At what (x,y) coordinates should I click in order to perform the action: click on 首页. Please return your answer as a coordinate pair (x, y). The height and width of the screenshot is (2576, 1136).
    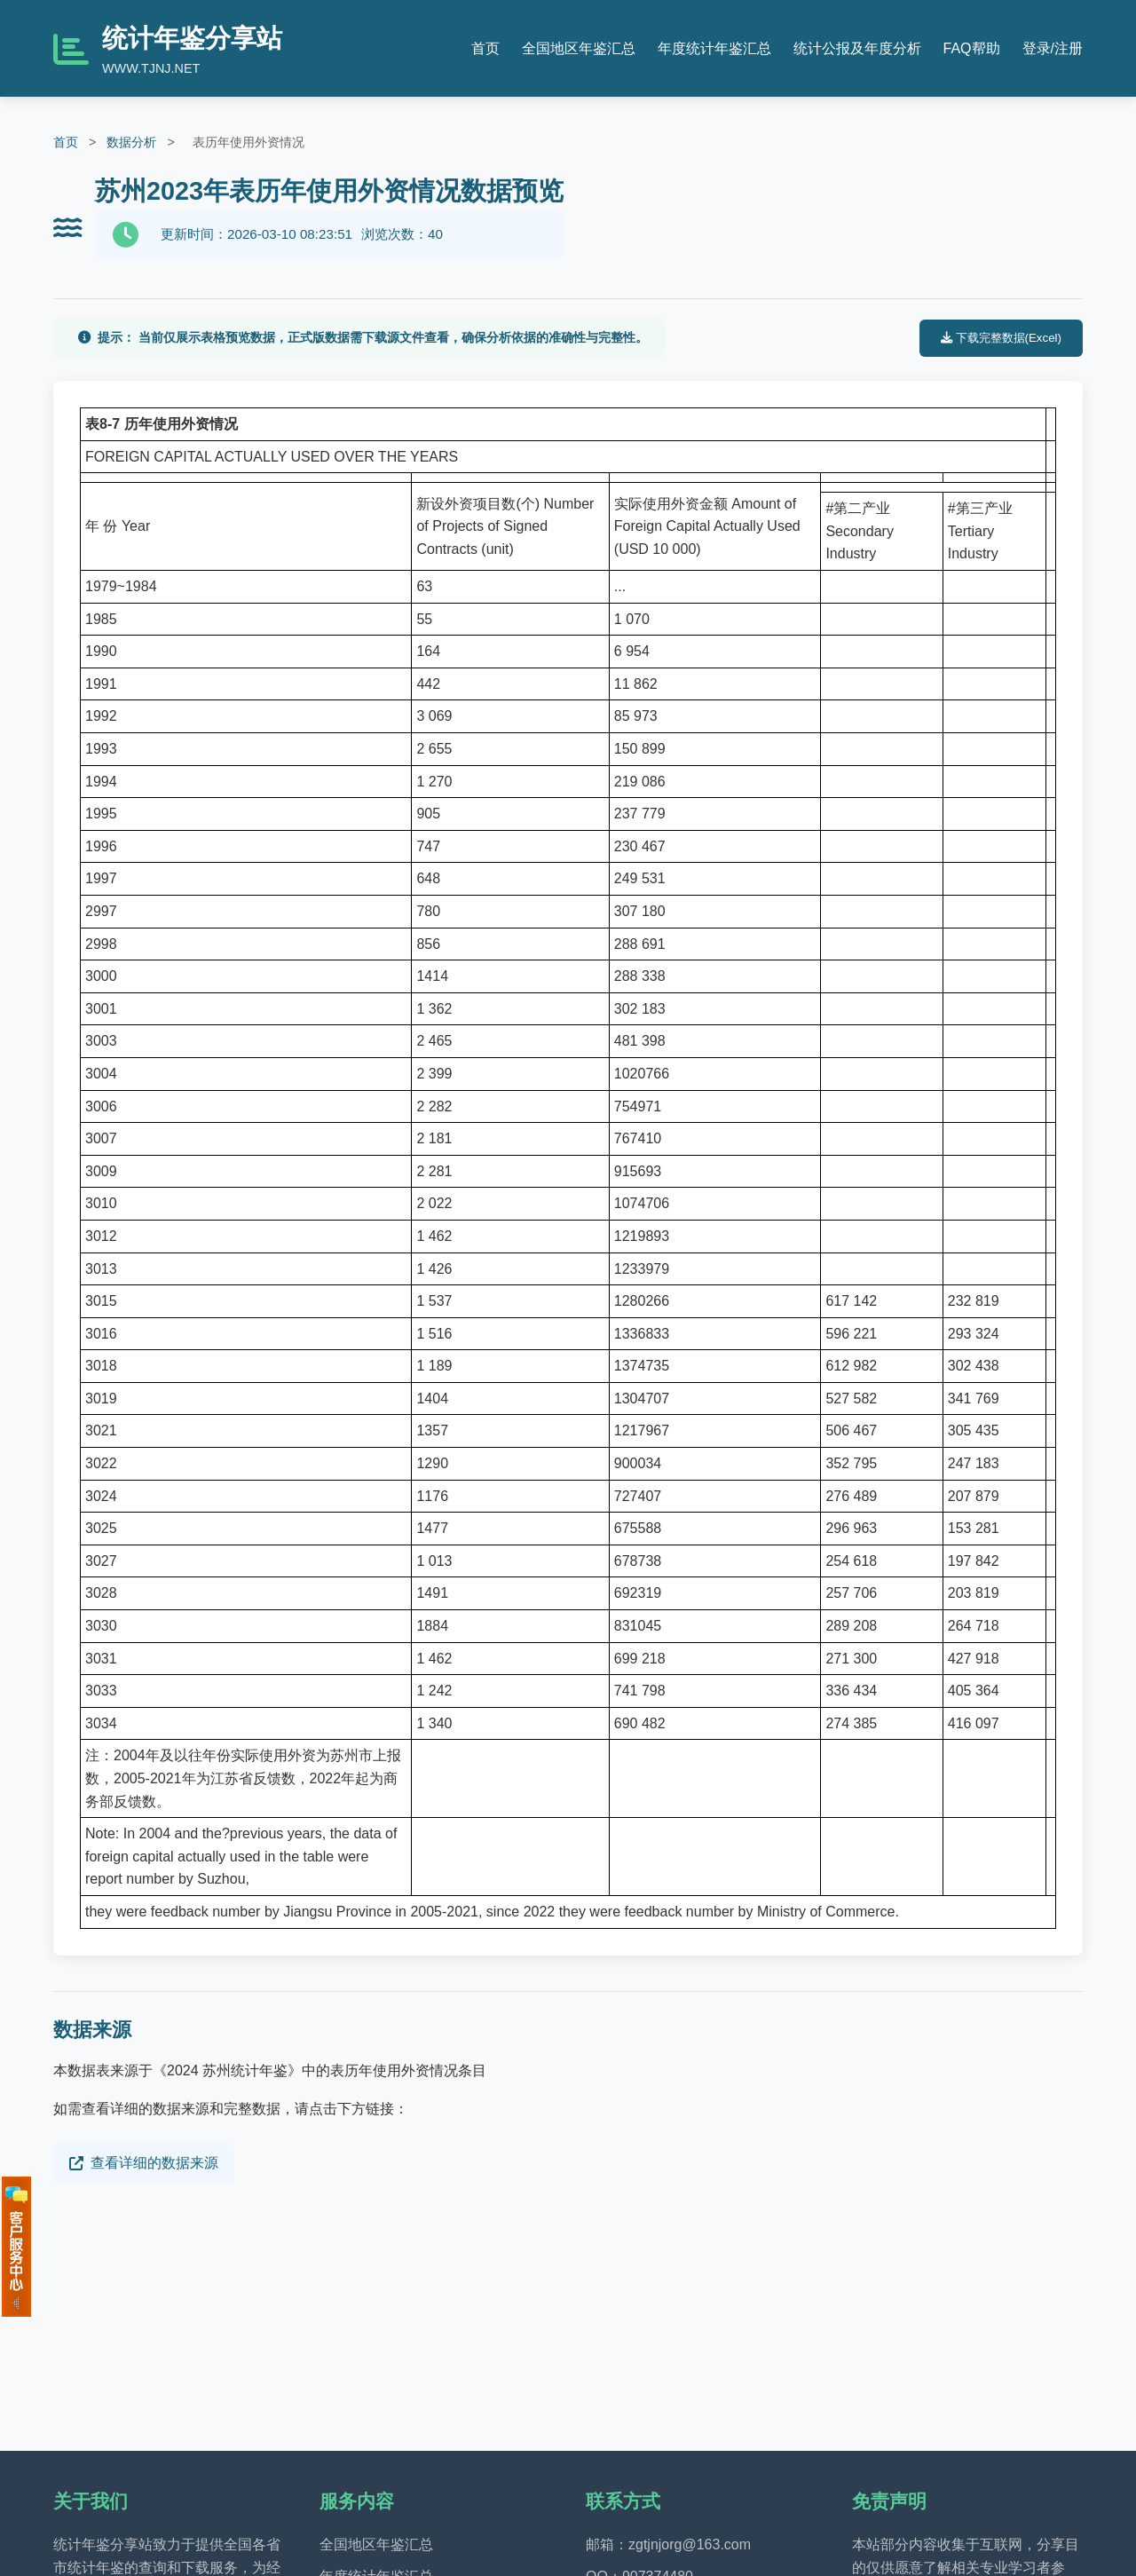
    Looking at the image, I should click on (485, 48).